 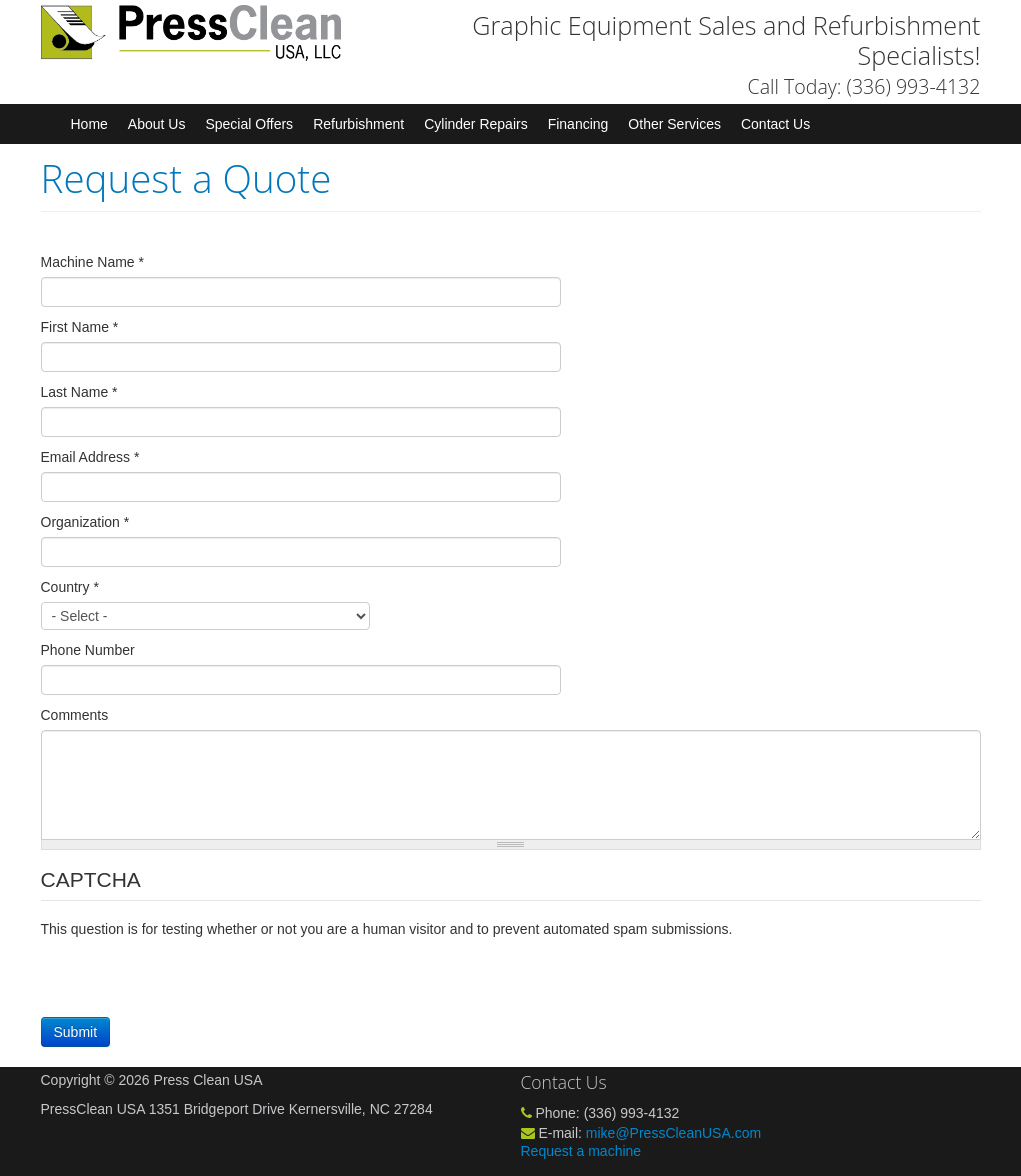 I want to click on [presentation], so click(x=193, y=978).